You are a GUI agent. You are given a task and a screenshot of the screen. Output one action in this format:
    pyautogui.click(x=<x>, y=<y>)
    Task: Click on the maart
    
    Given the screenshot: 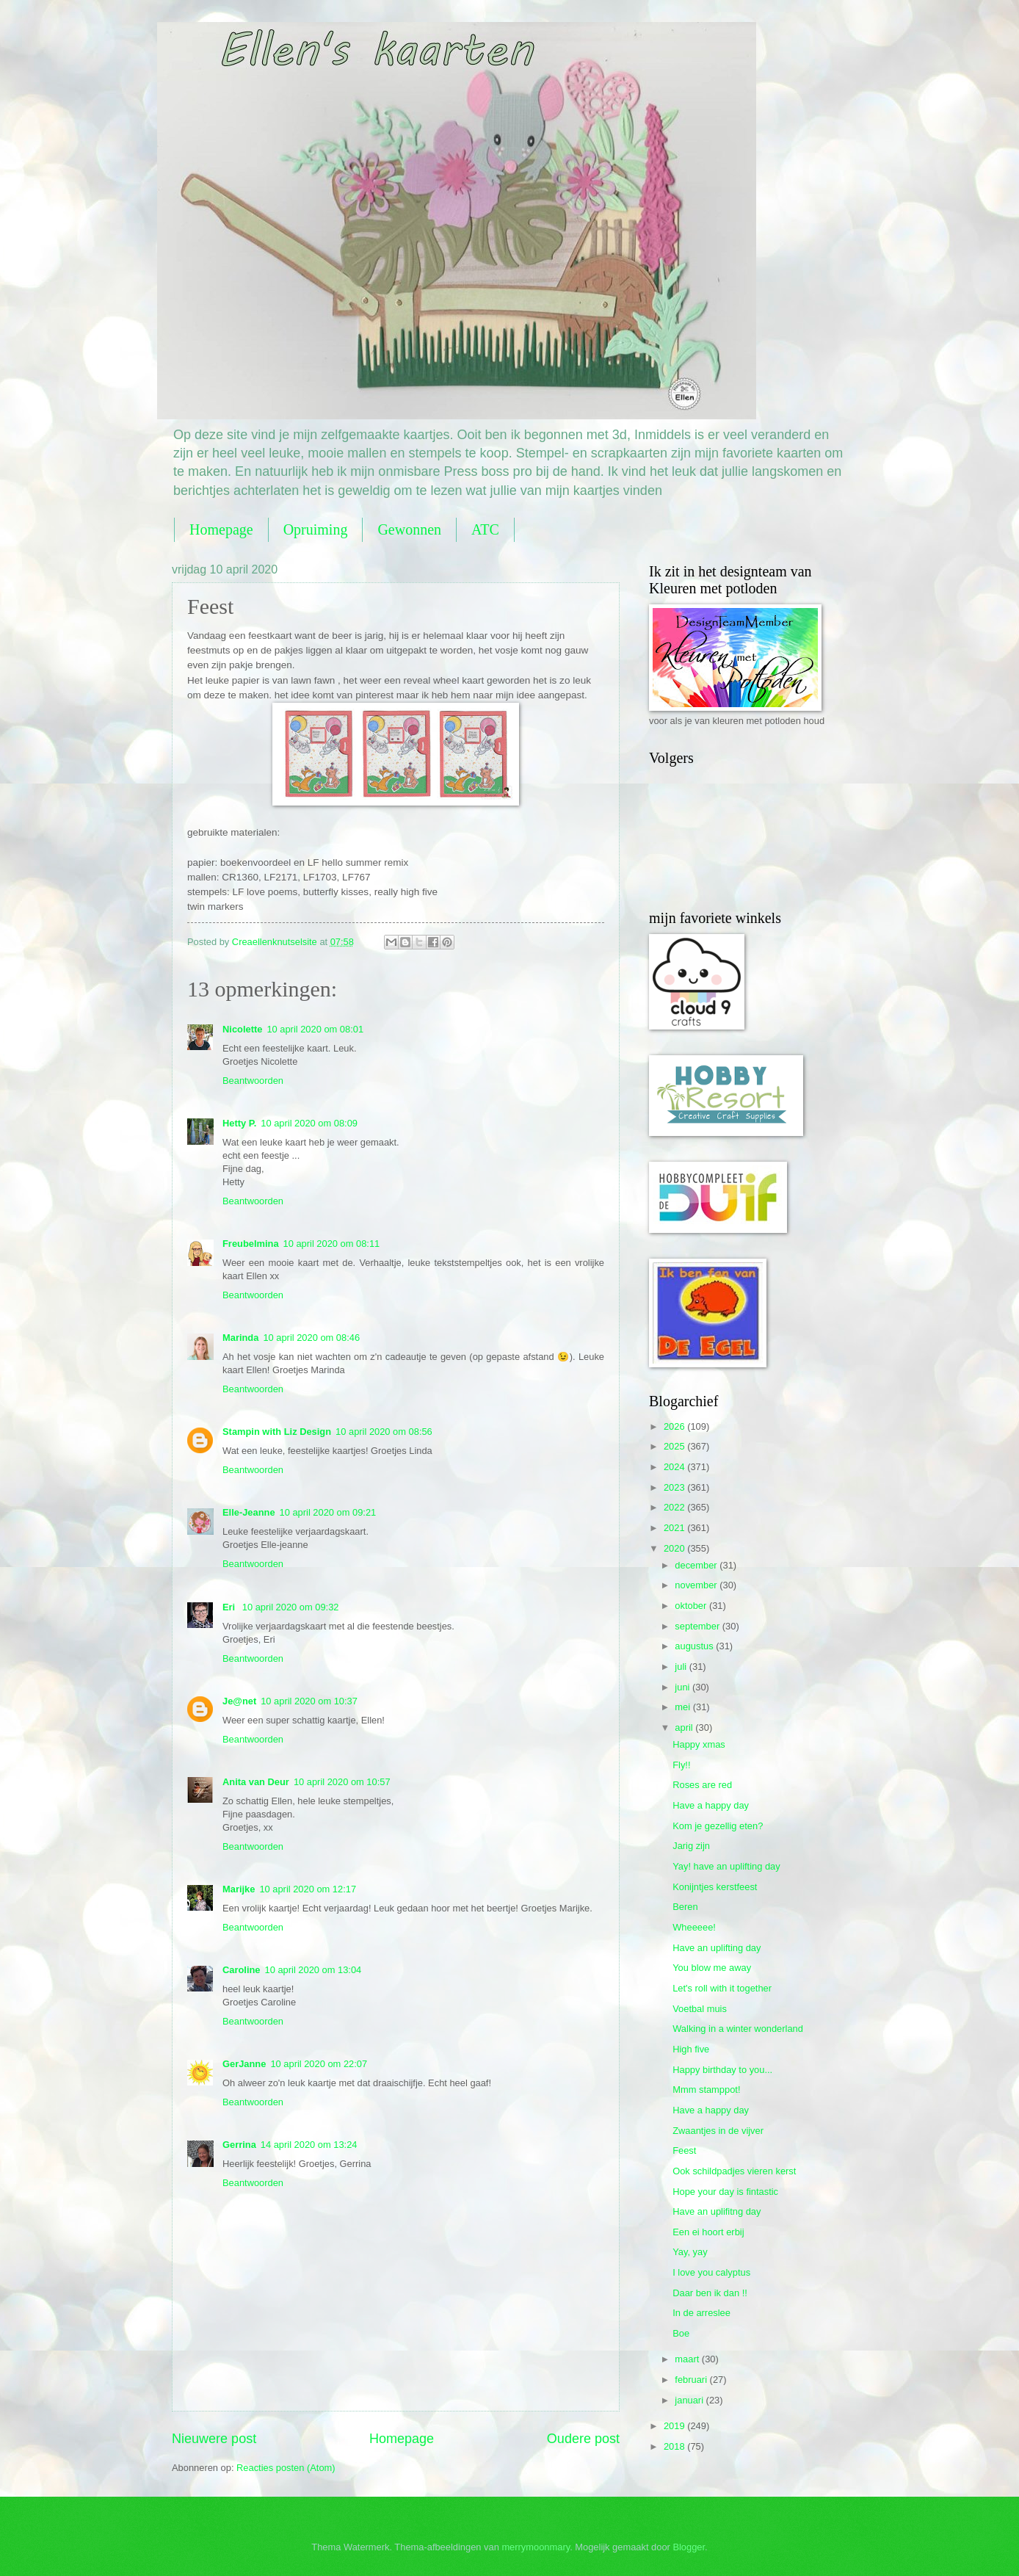 What is the action you would take?
    pyautogui.click(x=688, y=2359)
    